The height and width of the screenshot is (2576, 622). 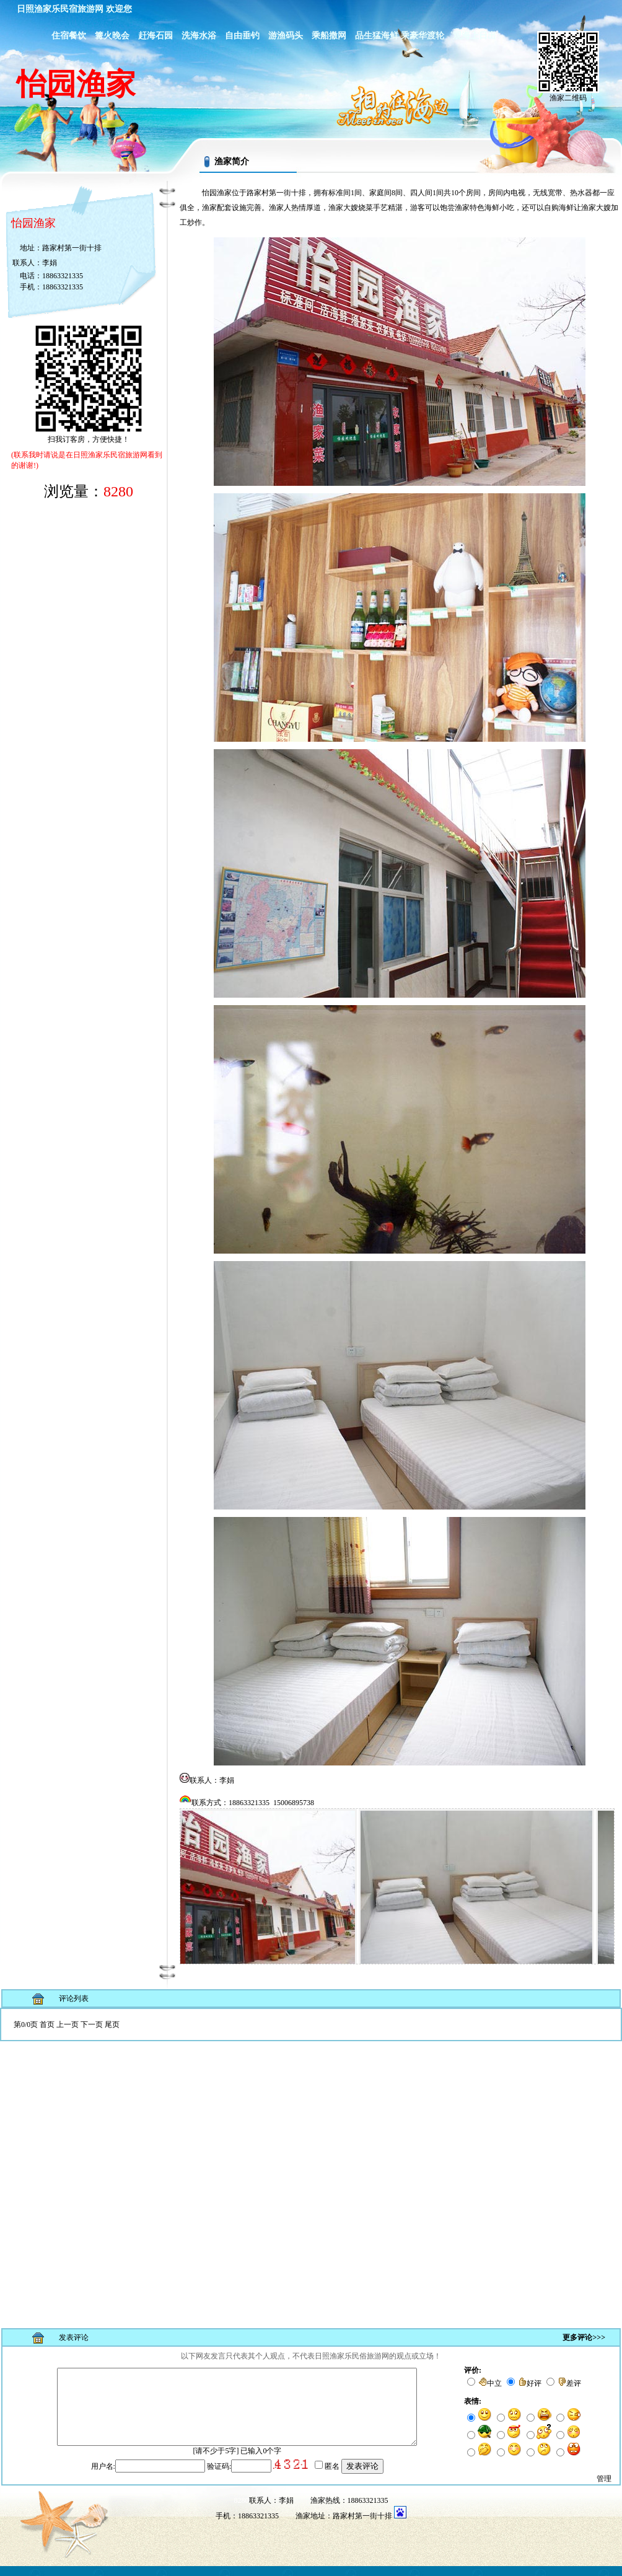 What do you see at coordinates (60, 9) in the screenshot?
I see `日照渔家乐民宿旅游网` at bounding box center [60, 9].